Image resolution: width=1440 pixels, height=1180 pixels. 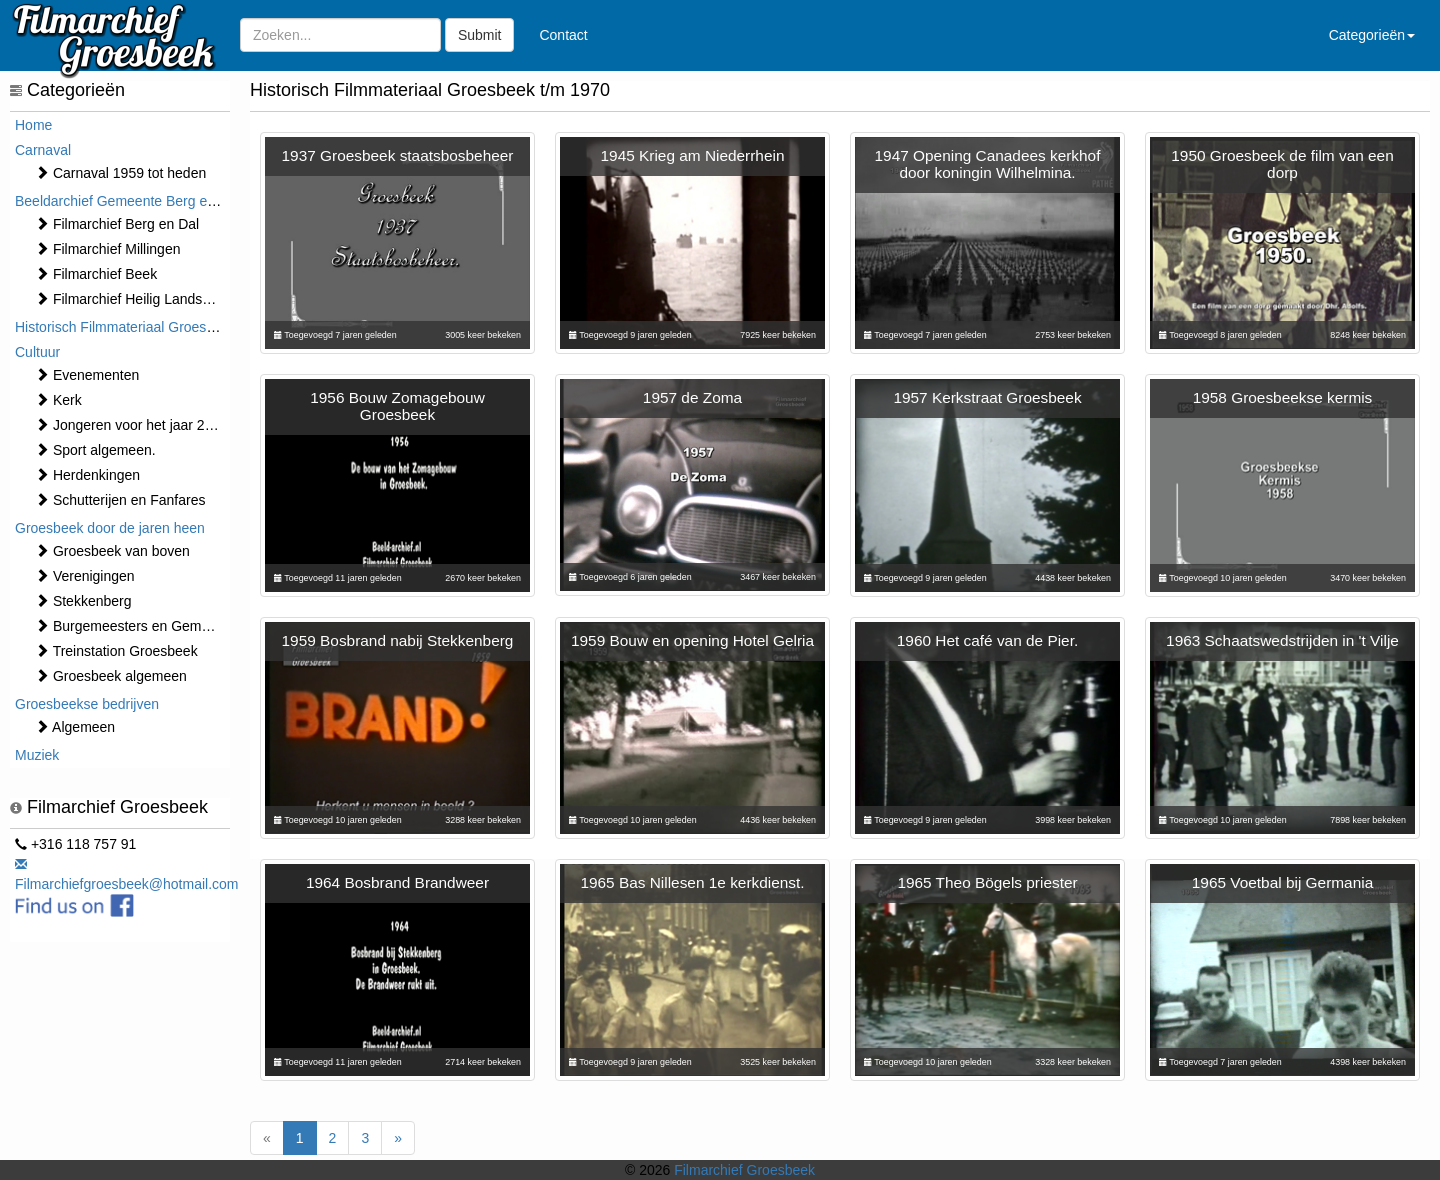 What do you see at coordinates (155, 327) in the screenshot?
I see `Historisch Filmmateriaal Groesbeek t/m 1970` at bounding box center [155, 327].